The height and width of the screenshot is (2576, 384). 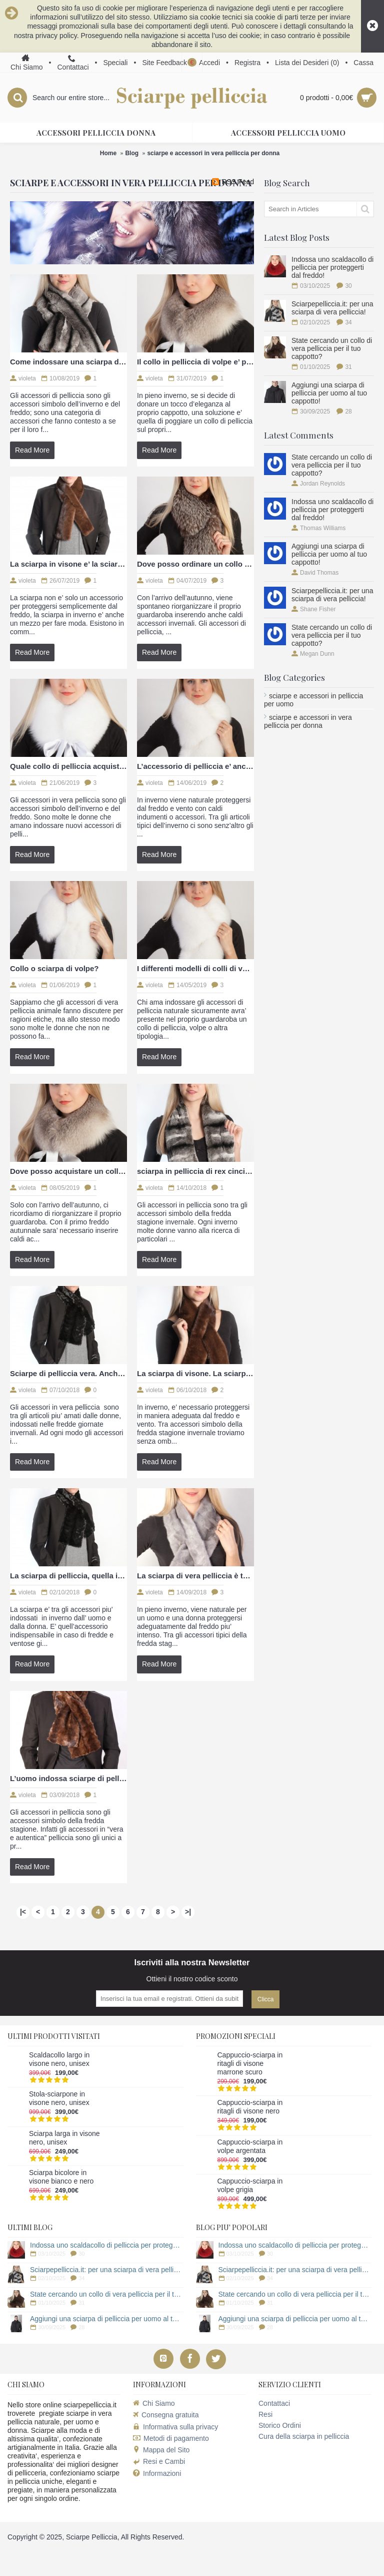 I want to click on Metodi di pagamento, so click(x=171, y=2438).